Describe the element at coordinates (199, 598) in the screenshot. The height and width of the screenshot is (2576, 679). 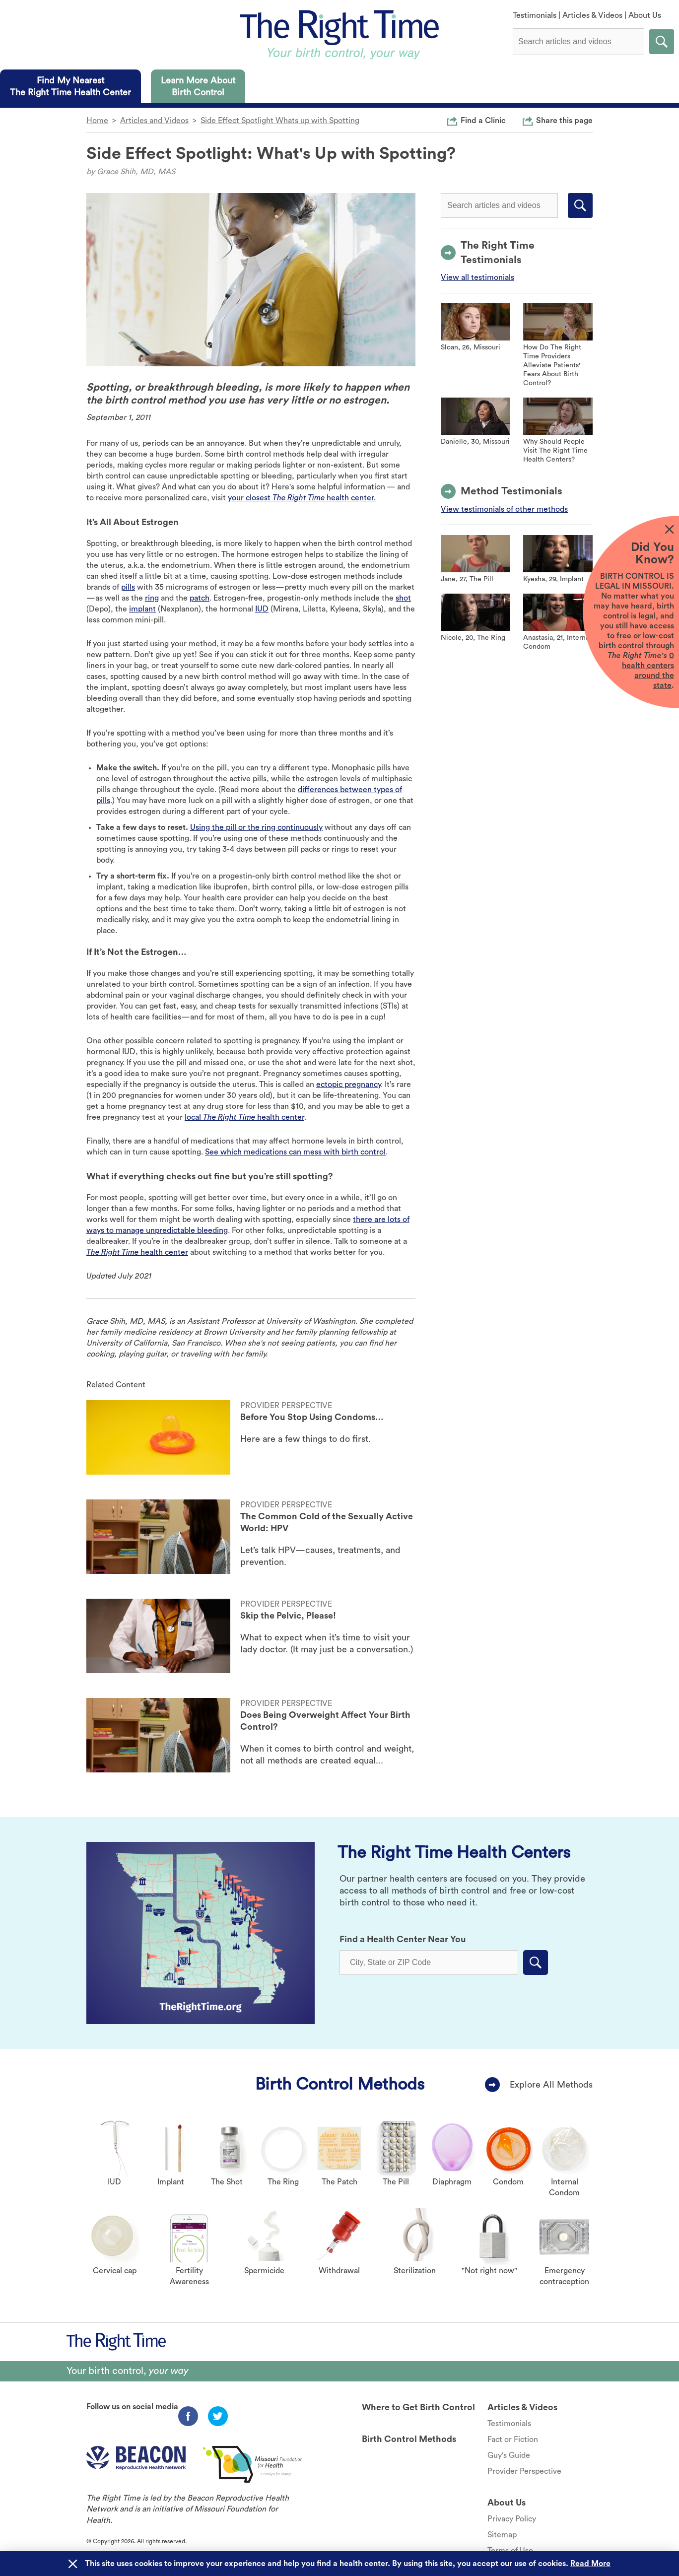
I see `patch` at that location.